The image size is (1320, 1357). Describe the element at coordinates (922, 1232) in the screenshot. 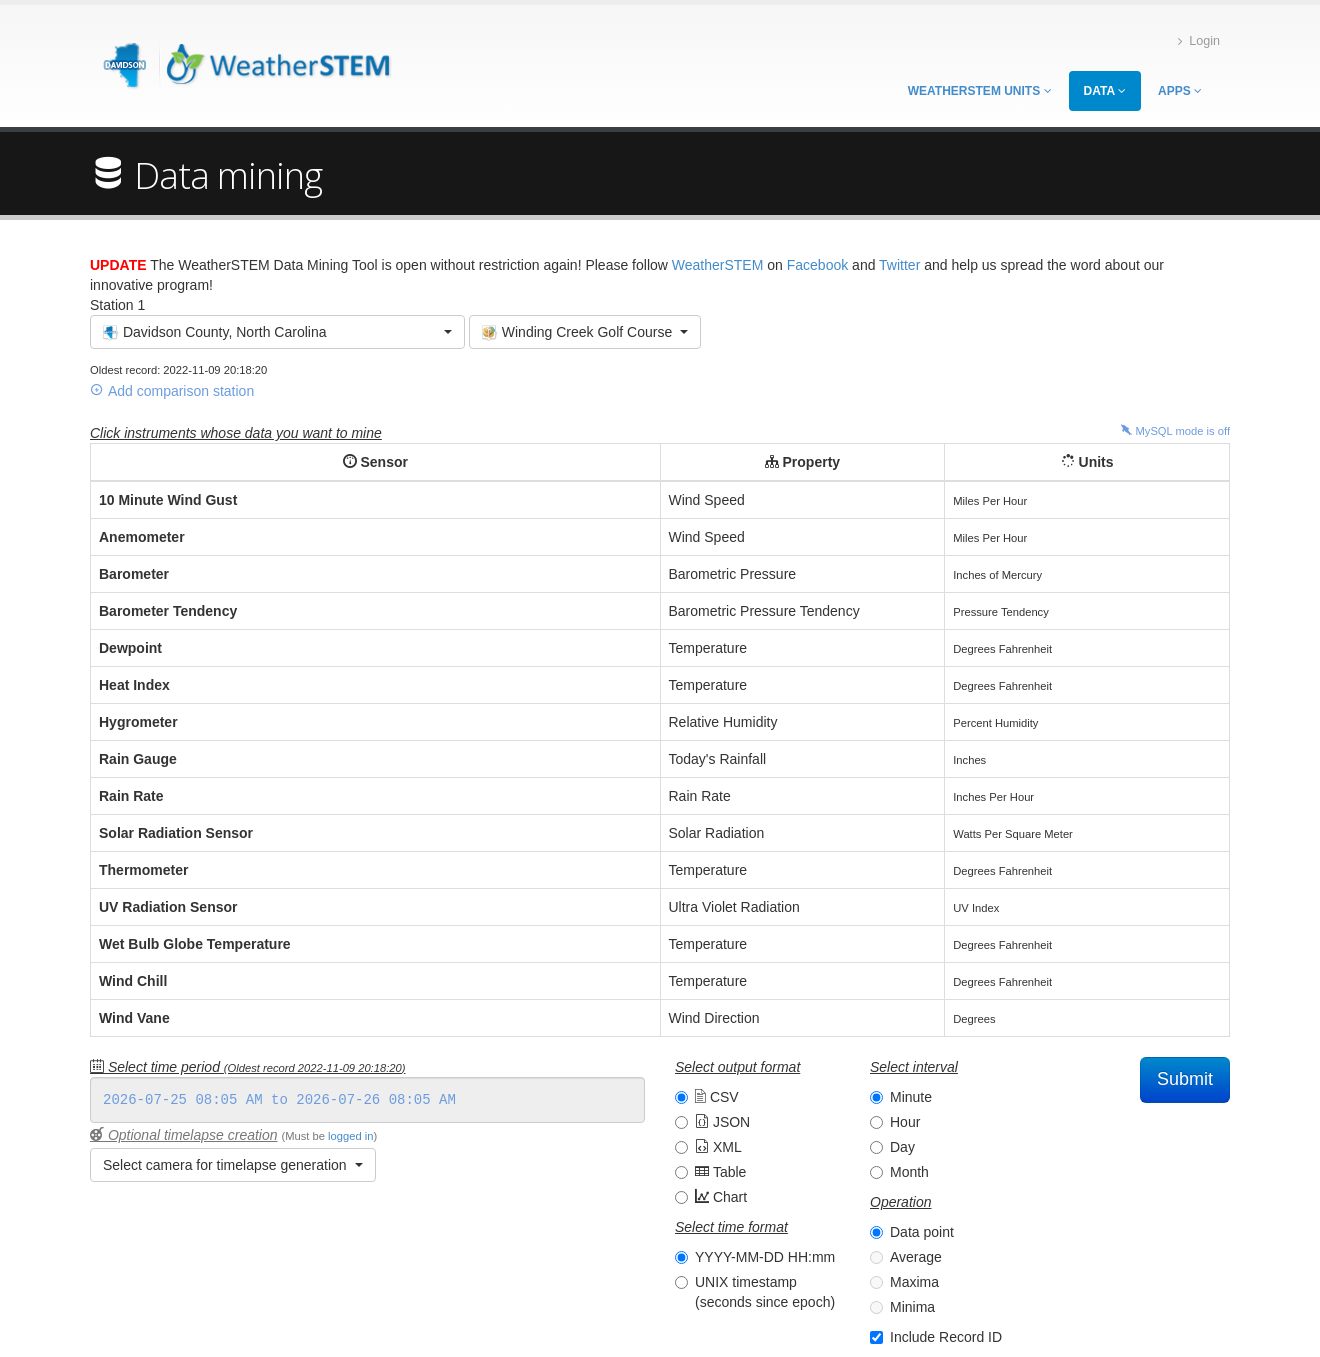

I see `Data point` at that location.